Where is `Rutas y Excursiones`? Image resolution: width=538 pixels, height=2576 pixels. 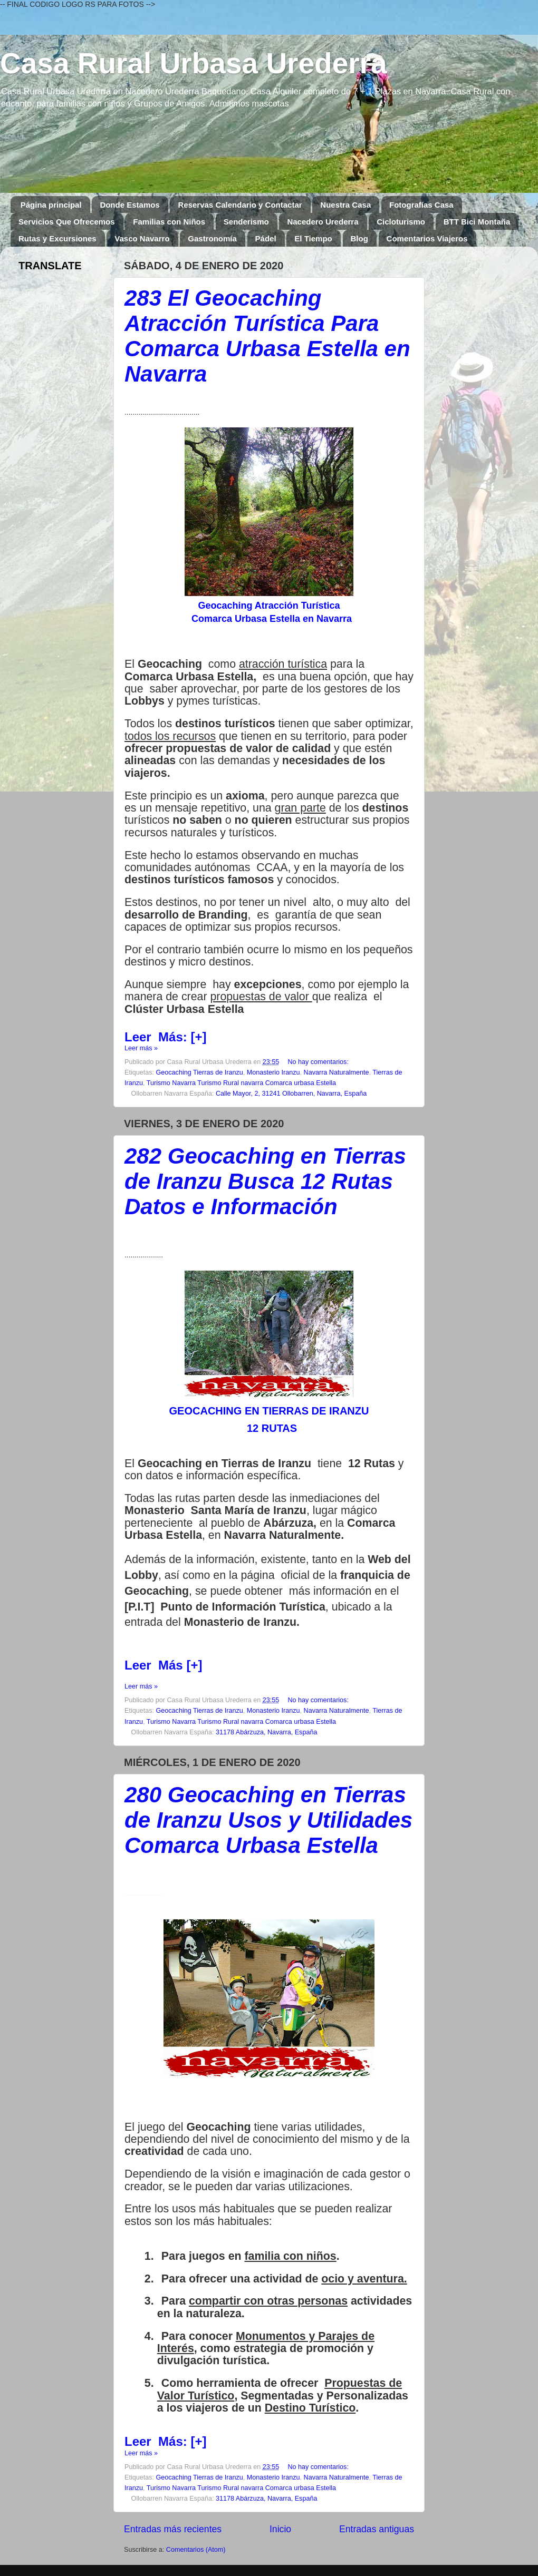
Rutas y Excursiones is located at coordinates (57, 238).